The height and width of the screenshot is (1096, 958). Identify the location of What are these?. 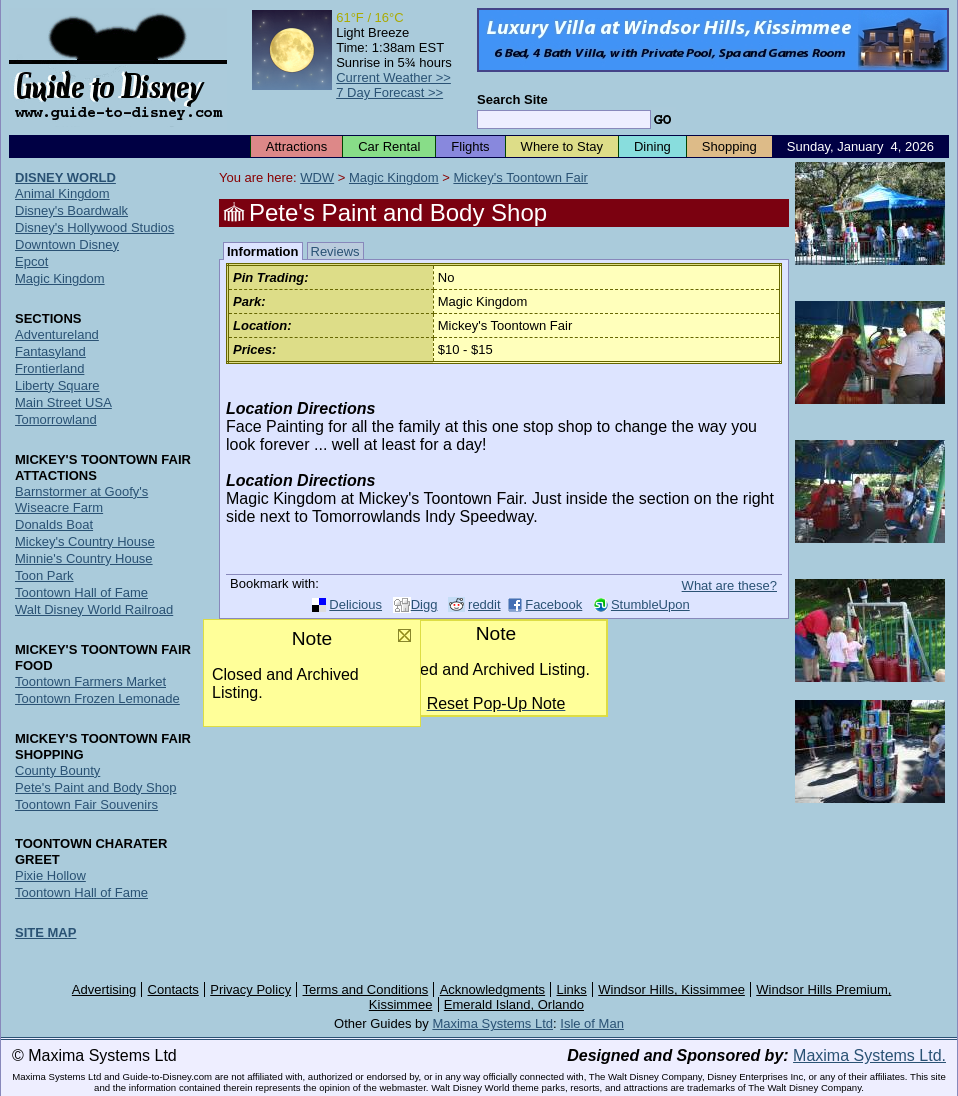
(729, 585).